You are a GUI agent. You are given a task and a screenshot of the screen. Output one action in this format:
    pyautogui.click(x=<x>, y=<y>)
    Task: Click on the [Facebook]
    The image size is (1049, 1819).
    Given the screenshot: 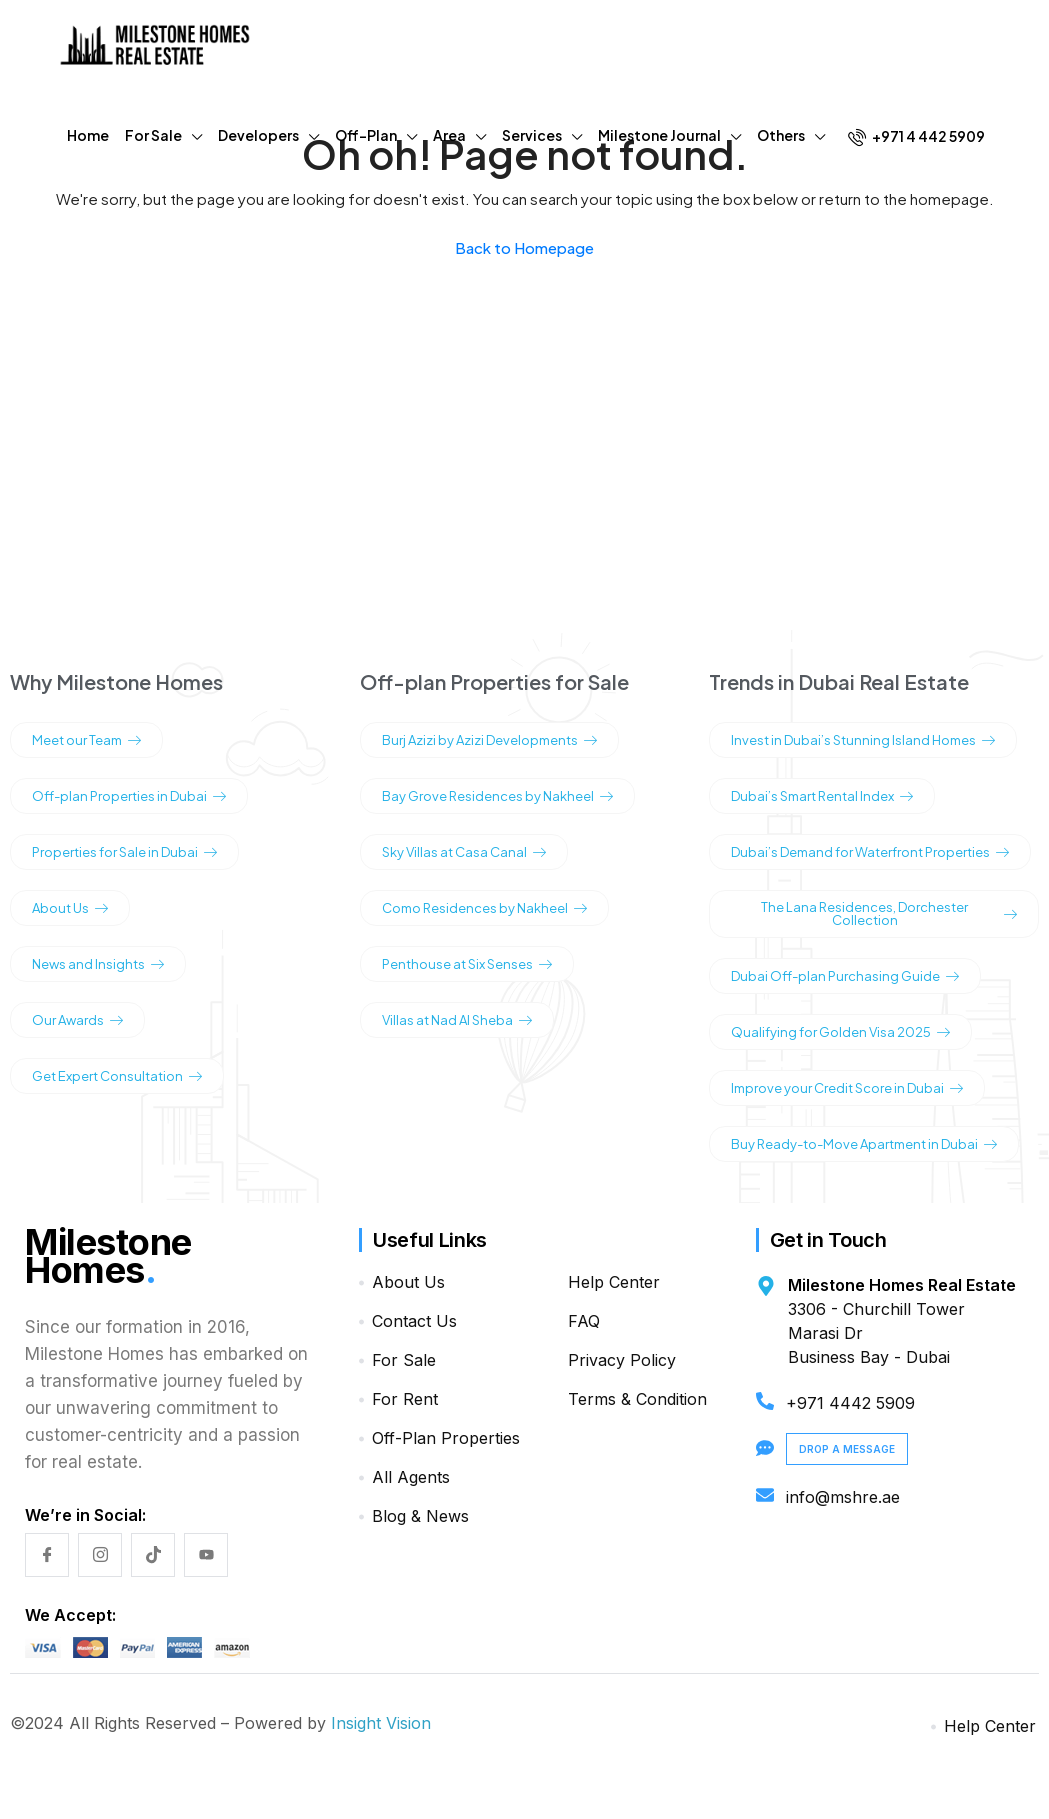 What is the action you would take?
    pyautogui.click(x=47, y=1555)
    